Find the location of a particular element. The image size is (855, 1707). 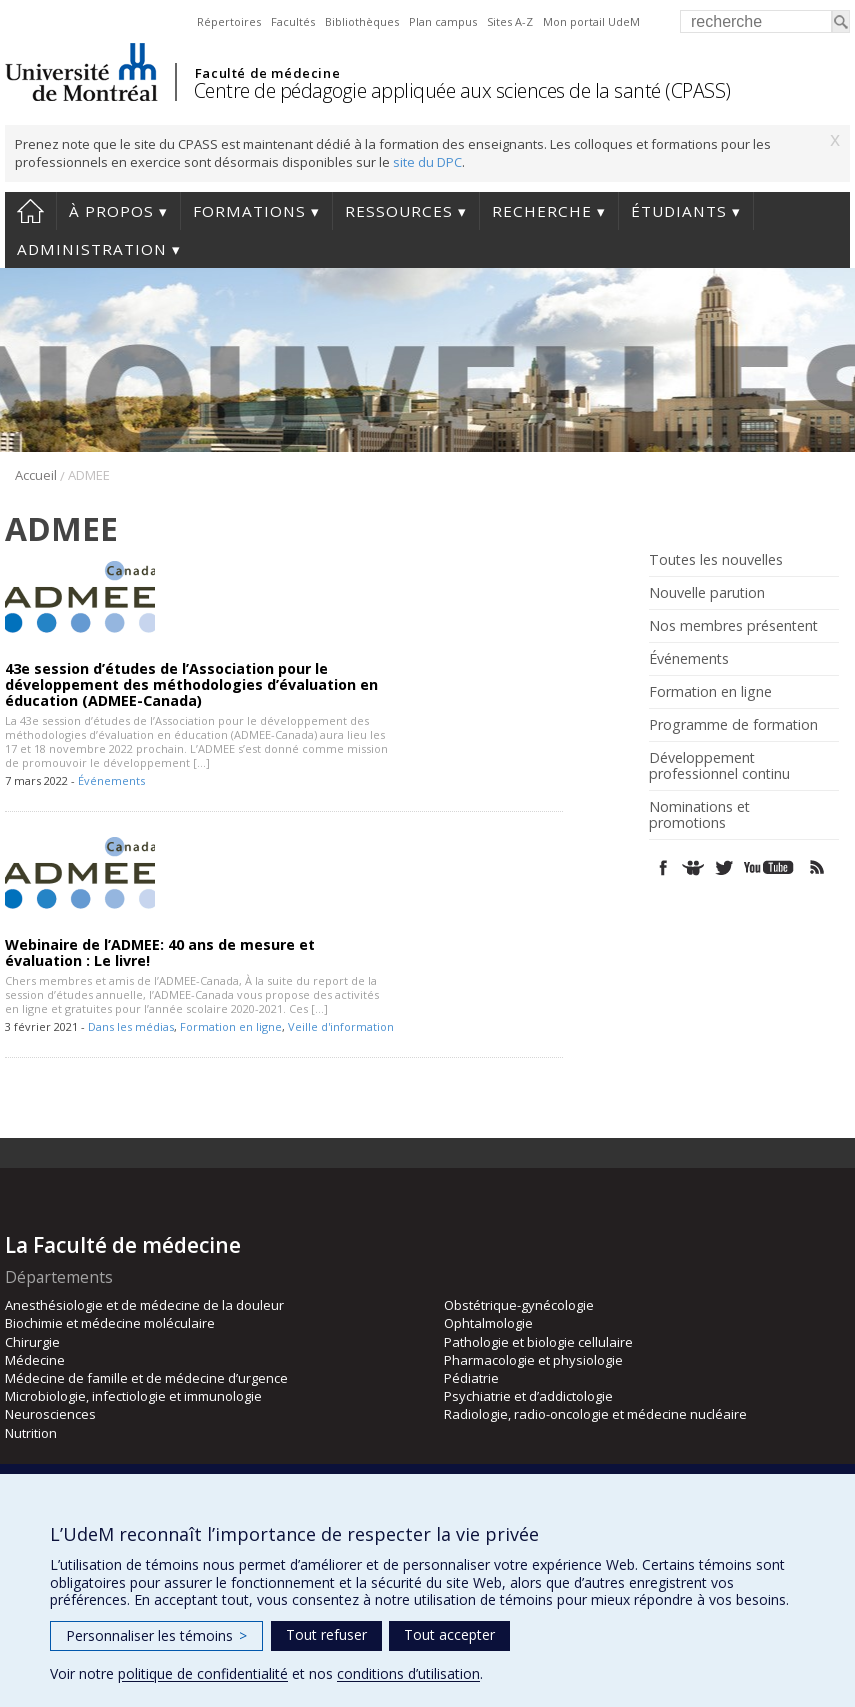

Étudiants is located at coordinates (679, 211).